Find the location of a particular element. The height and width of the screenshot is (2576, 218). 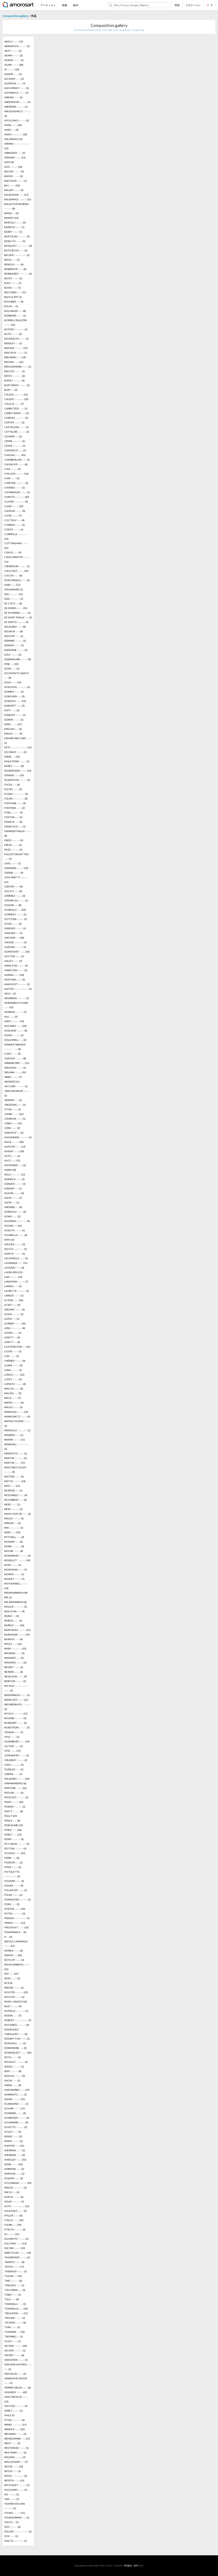

DAN (1) is located at coordinates (13, 598).